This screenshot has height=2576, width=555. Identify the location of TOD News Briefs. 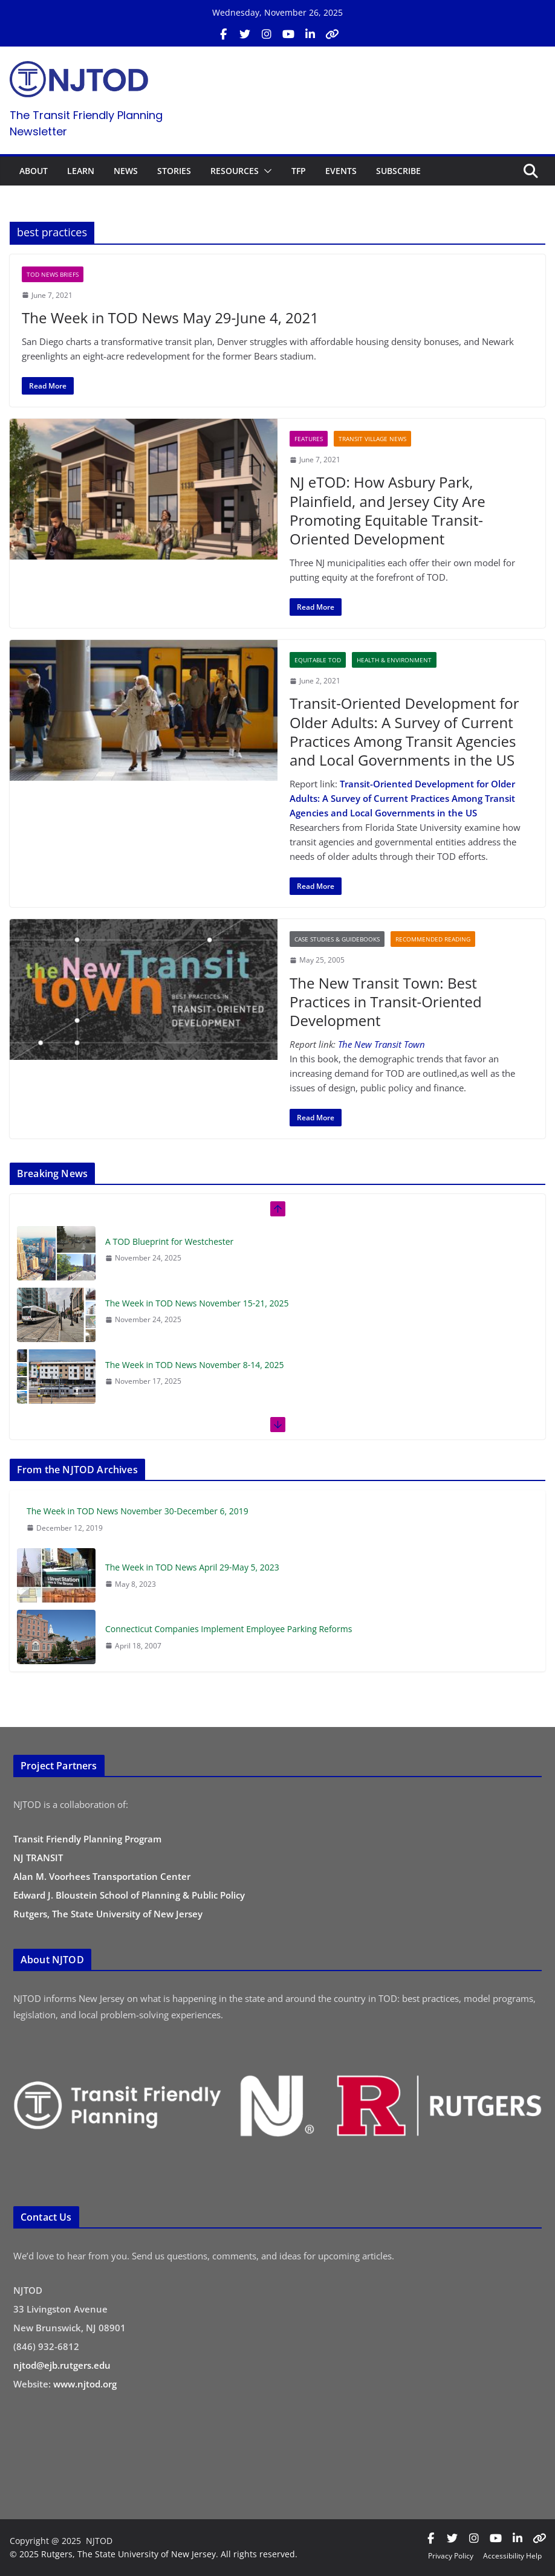
(53, 274).